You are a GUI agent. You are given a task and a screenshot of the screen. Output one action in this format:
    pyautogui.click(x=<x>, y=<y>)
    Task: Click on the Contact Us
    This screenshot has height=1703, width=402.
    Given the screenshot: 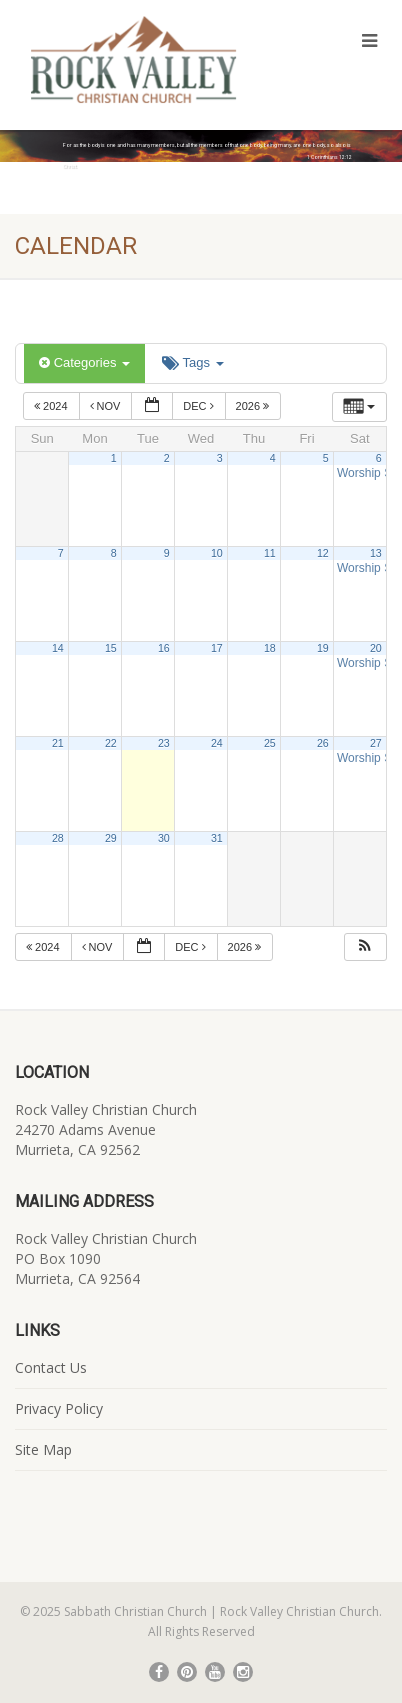 What is the action you would take?
    pyautogui.click(x=51, y=1367)
    